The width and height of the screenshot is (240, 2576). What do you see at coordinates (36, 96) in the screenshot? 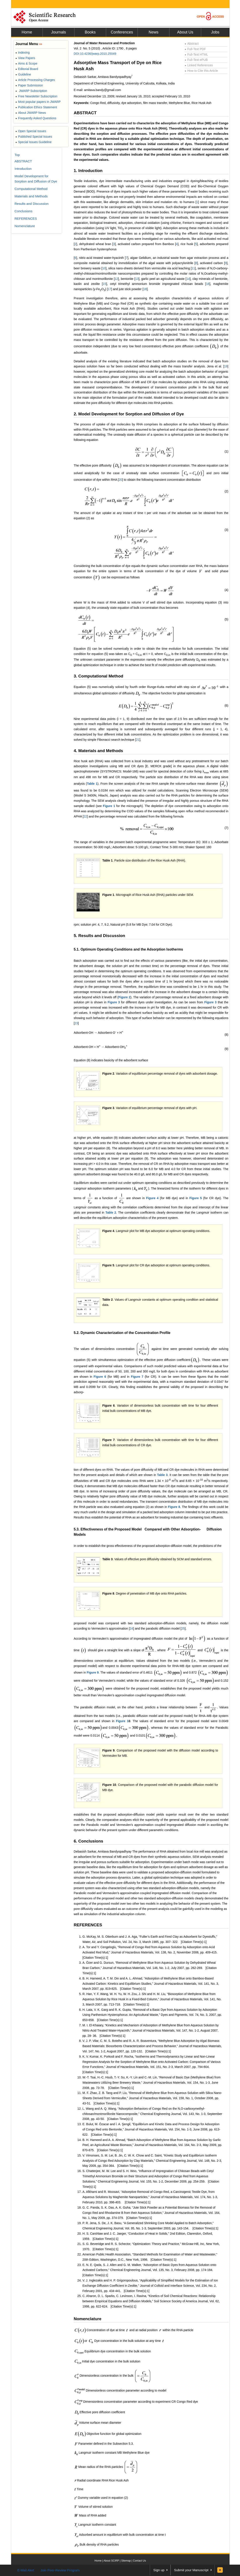
I see `Free Newsletter Subscription` at bounding box center [36, 96].